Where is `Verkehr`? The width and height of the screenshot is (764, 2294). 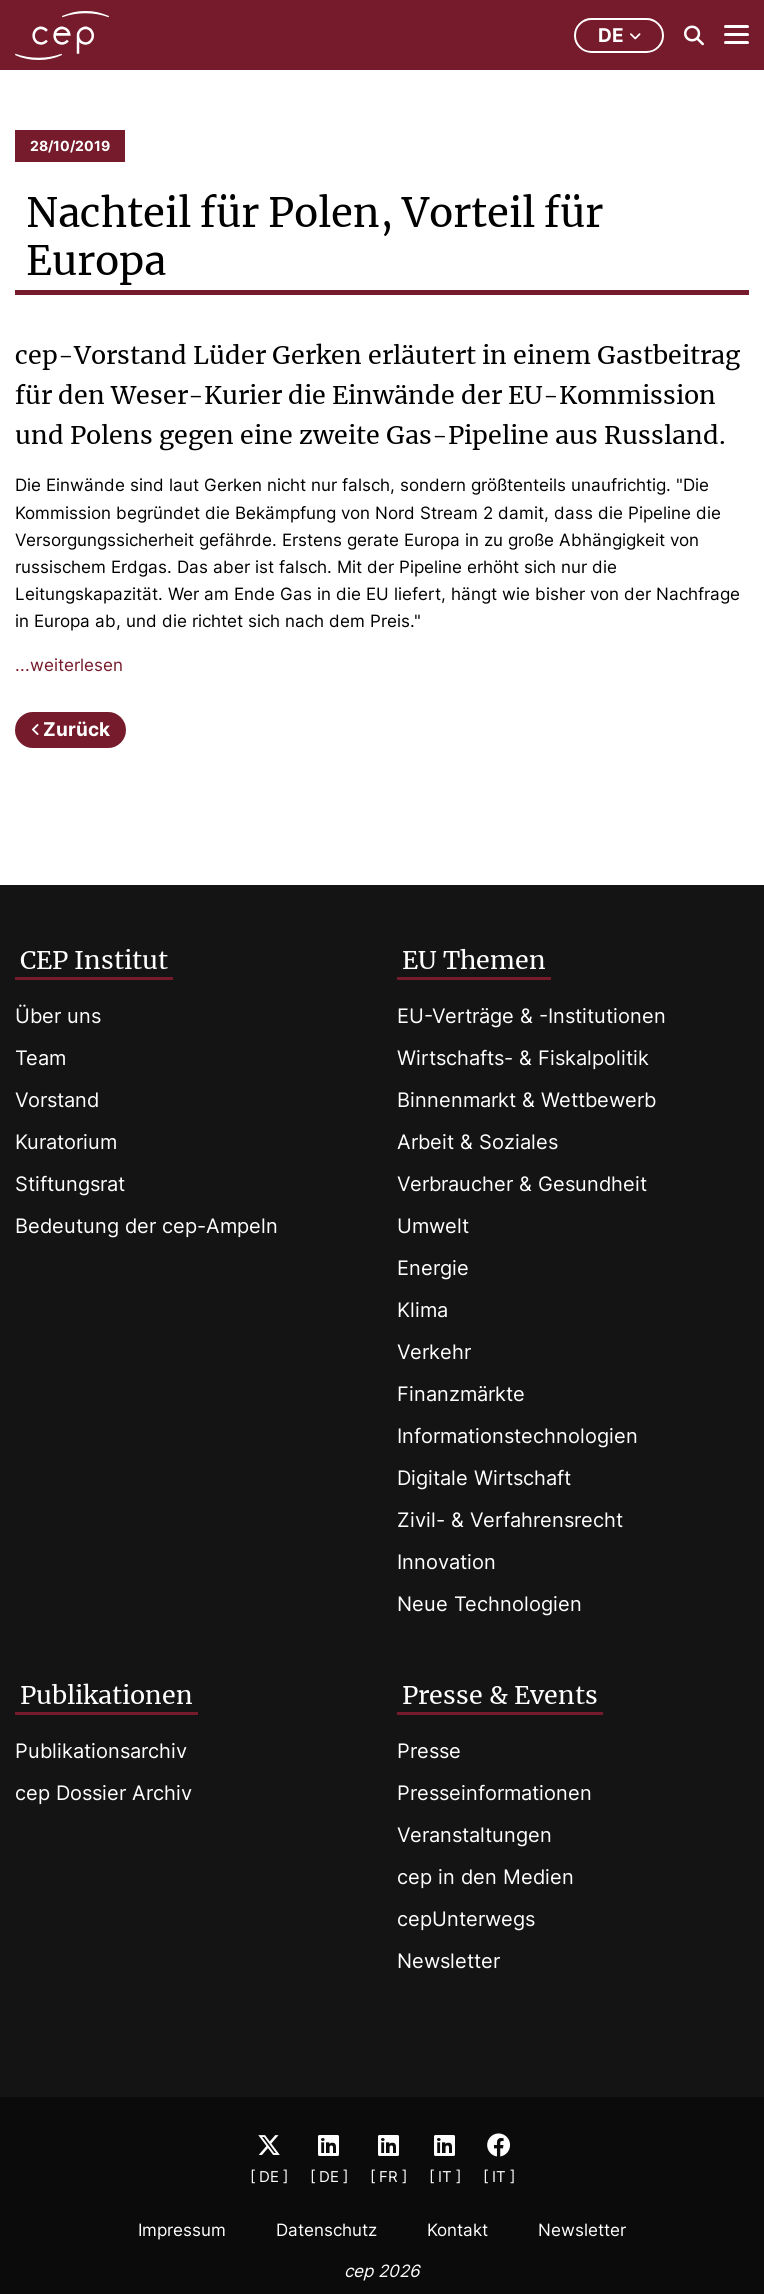 Verkehr is located at coordinates (434, 1352).